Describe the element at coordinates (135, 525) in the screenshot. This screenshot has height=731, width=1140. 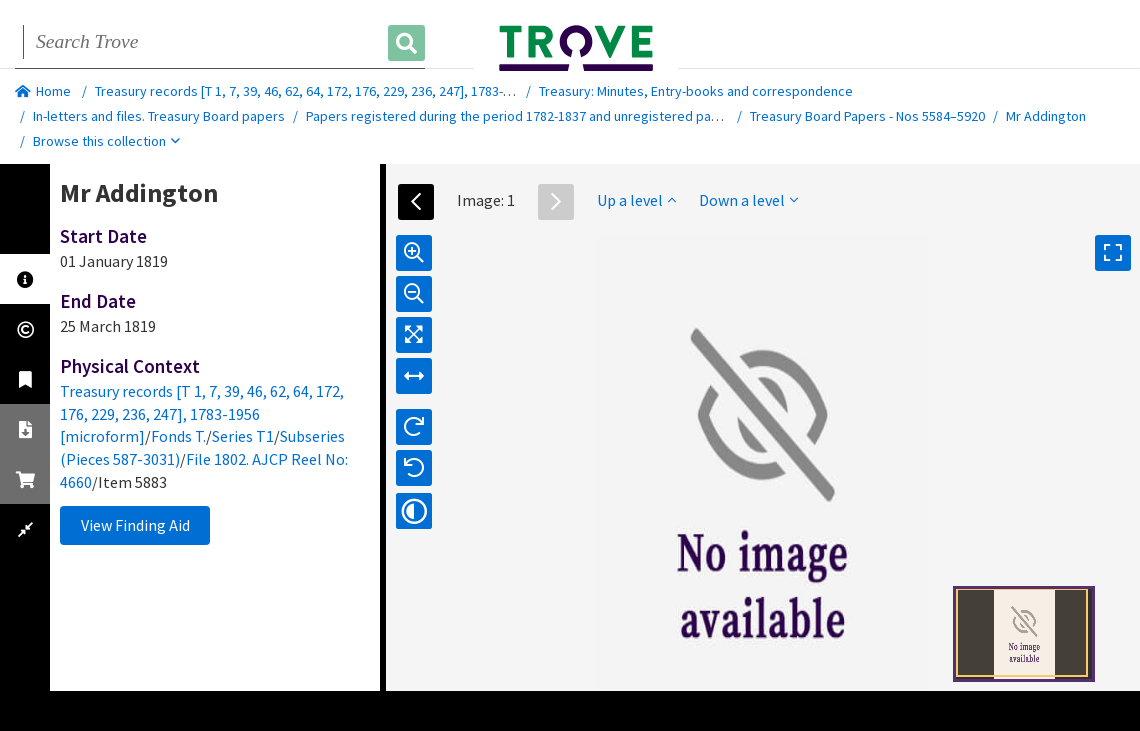
I see `View Finding Aid` at that location.